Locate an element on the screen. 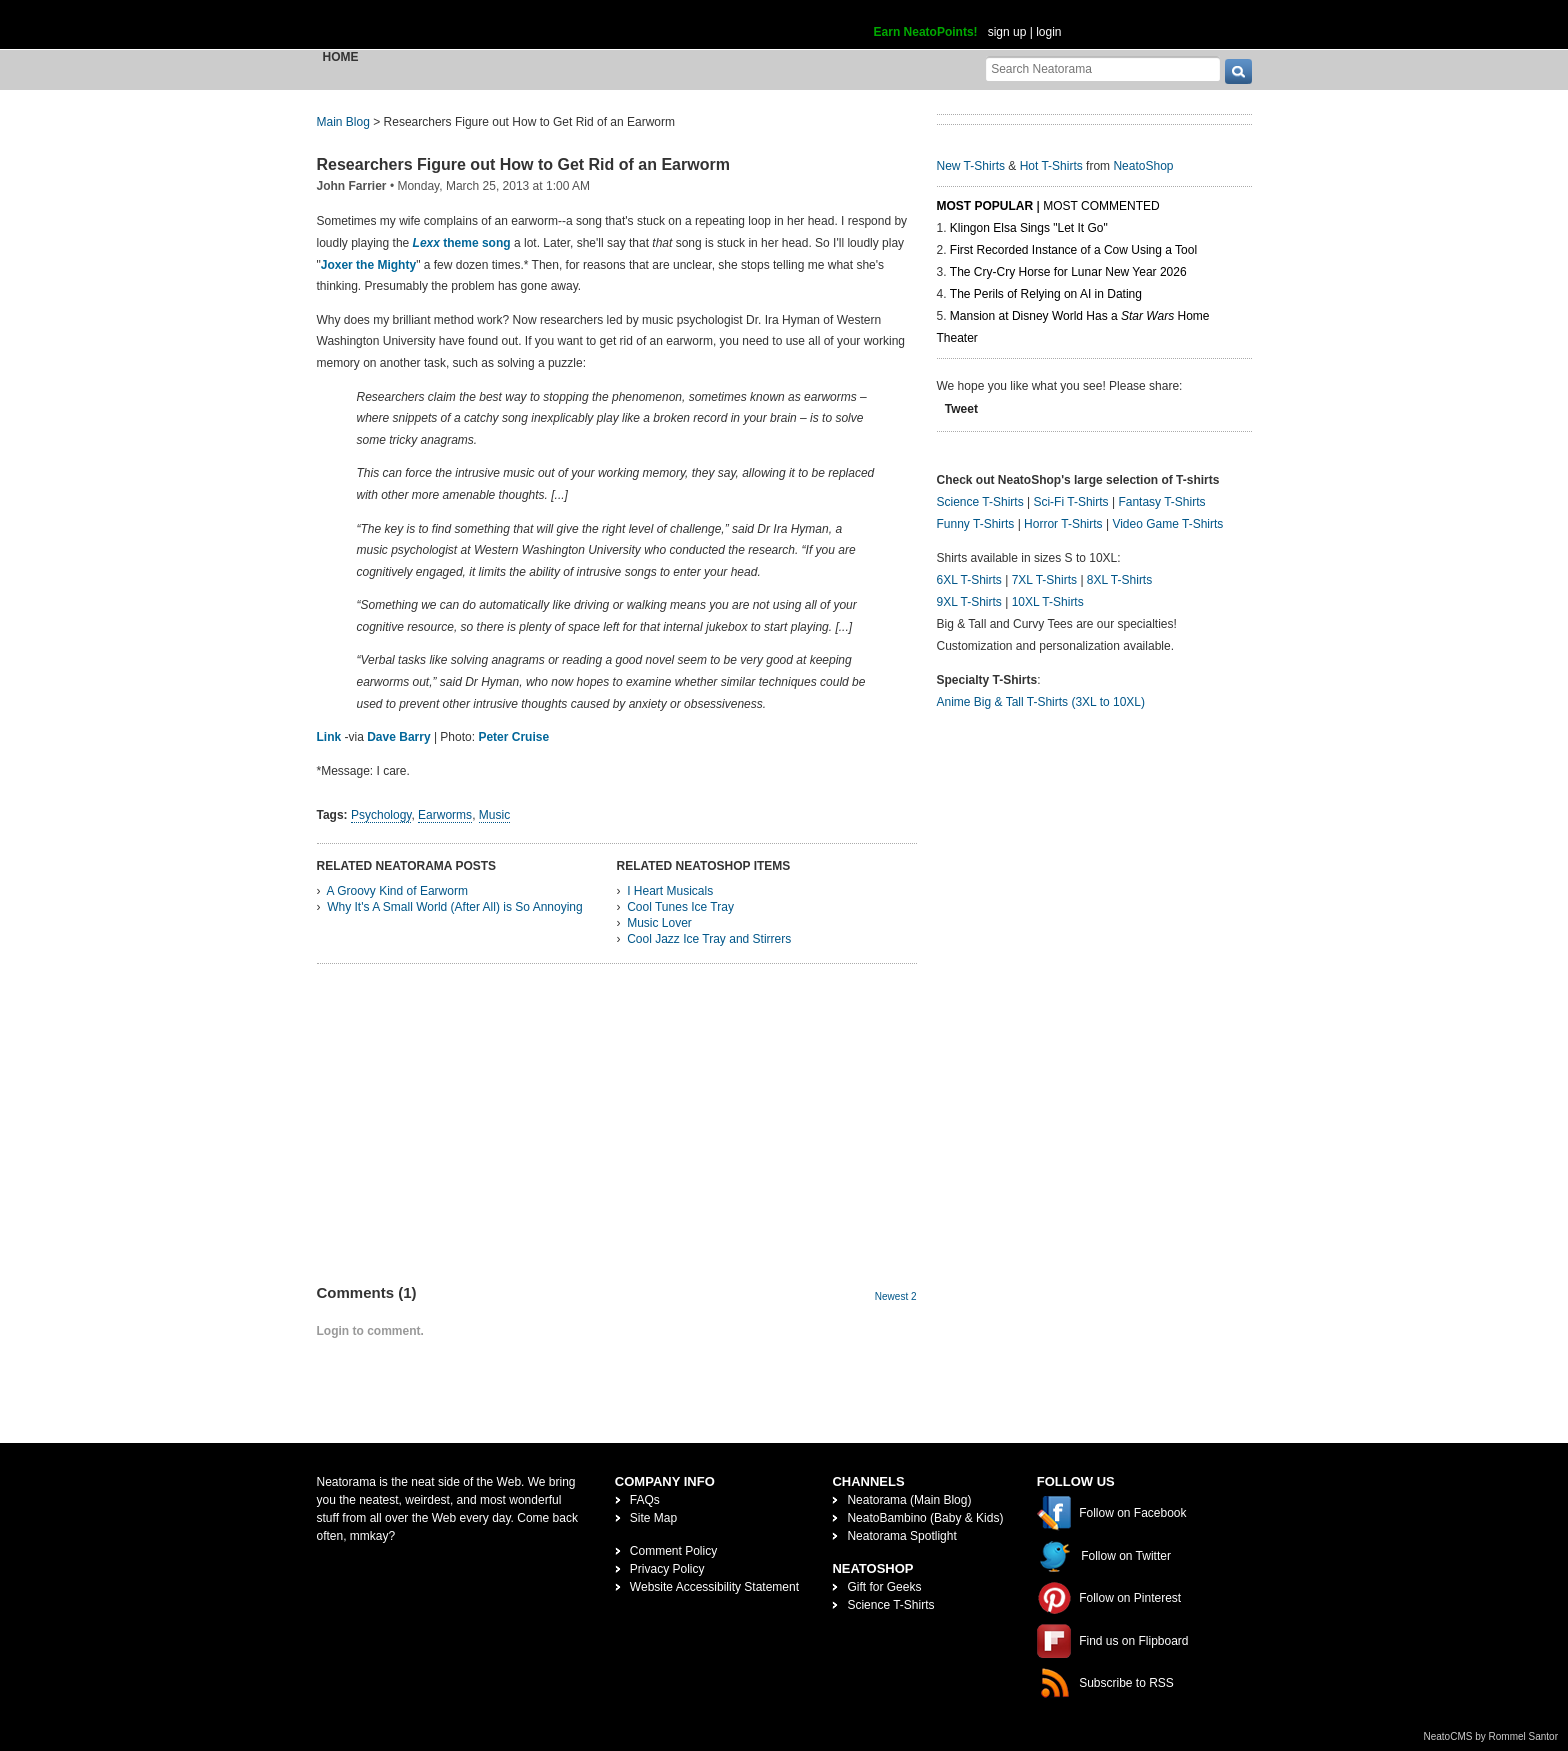 Image resolution: width=1568 pixels, height=1751 pixels. Website Accessibility Statement is located at coordinates (714, 1587).